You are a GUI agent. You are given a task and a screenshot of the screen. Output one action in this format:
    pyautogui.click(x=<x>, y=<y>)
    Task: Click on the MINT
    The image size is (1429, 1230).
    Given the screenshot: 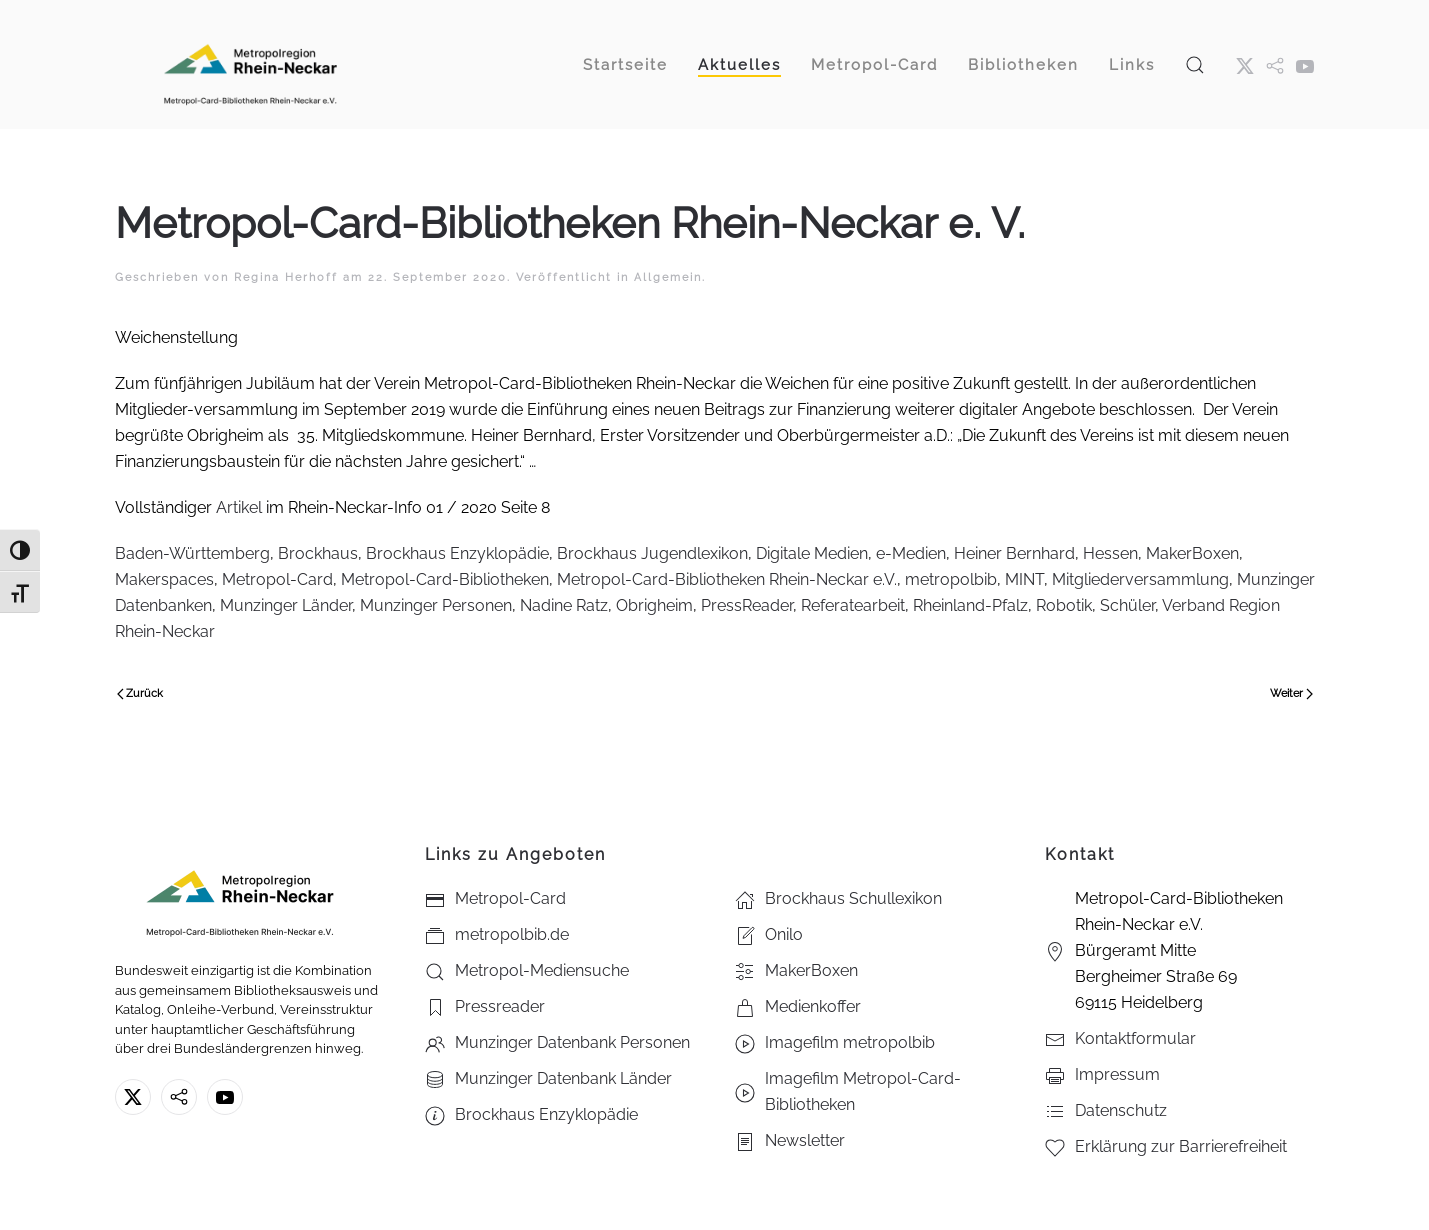 What is the action you would take?
    pyautogui.click(x=1024, y=579)
    